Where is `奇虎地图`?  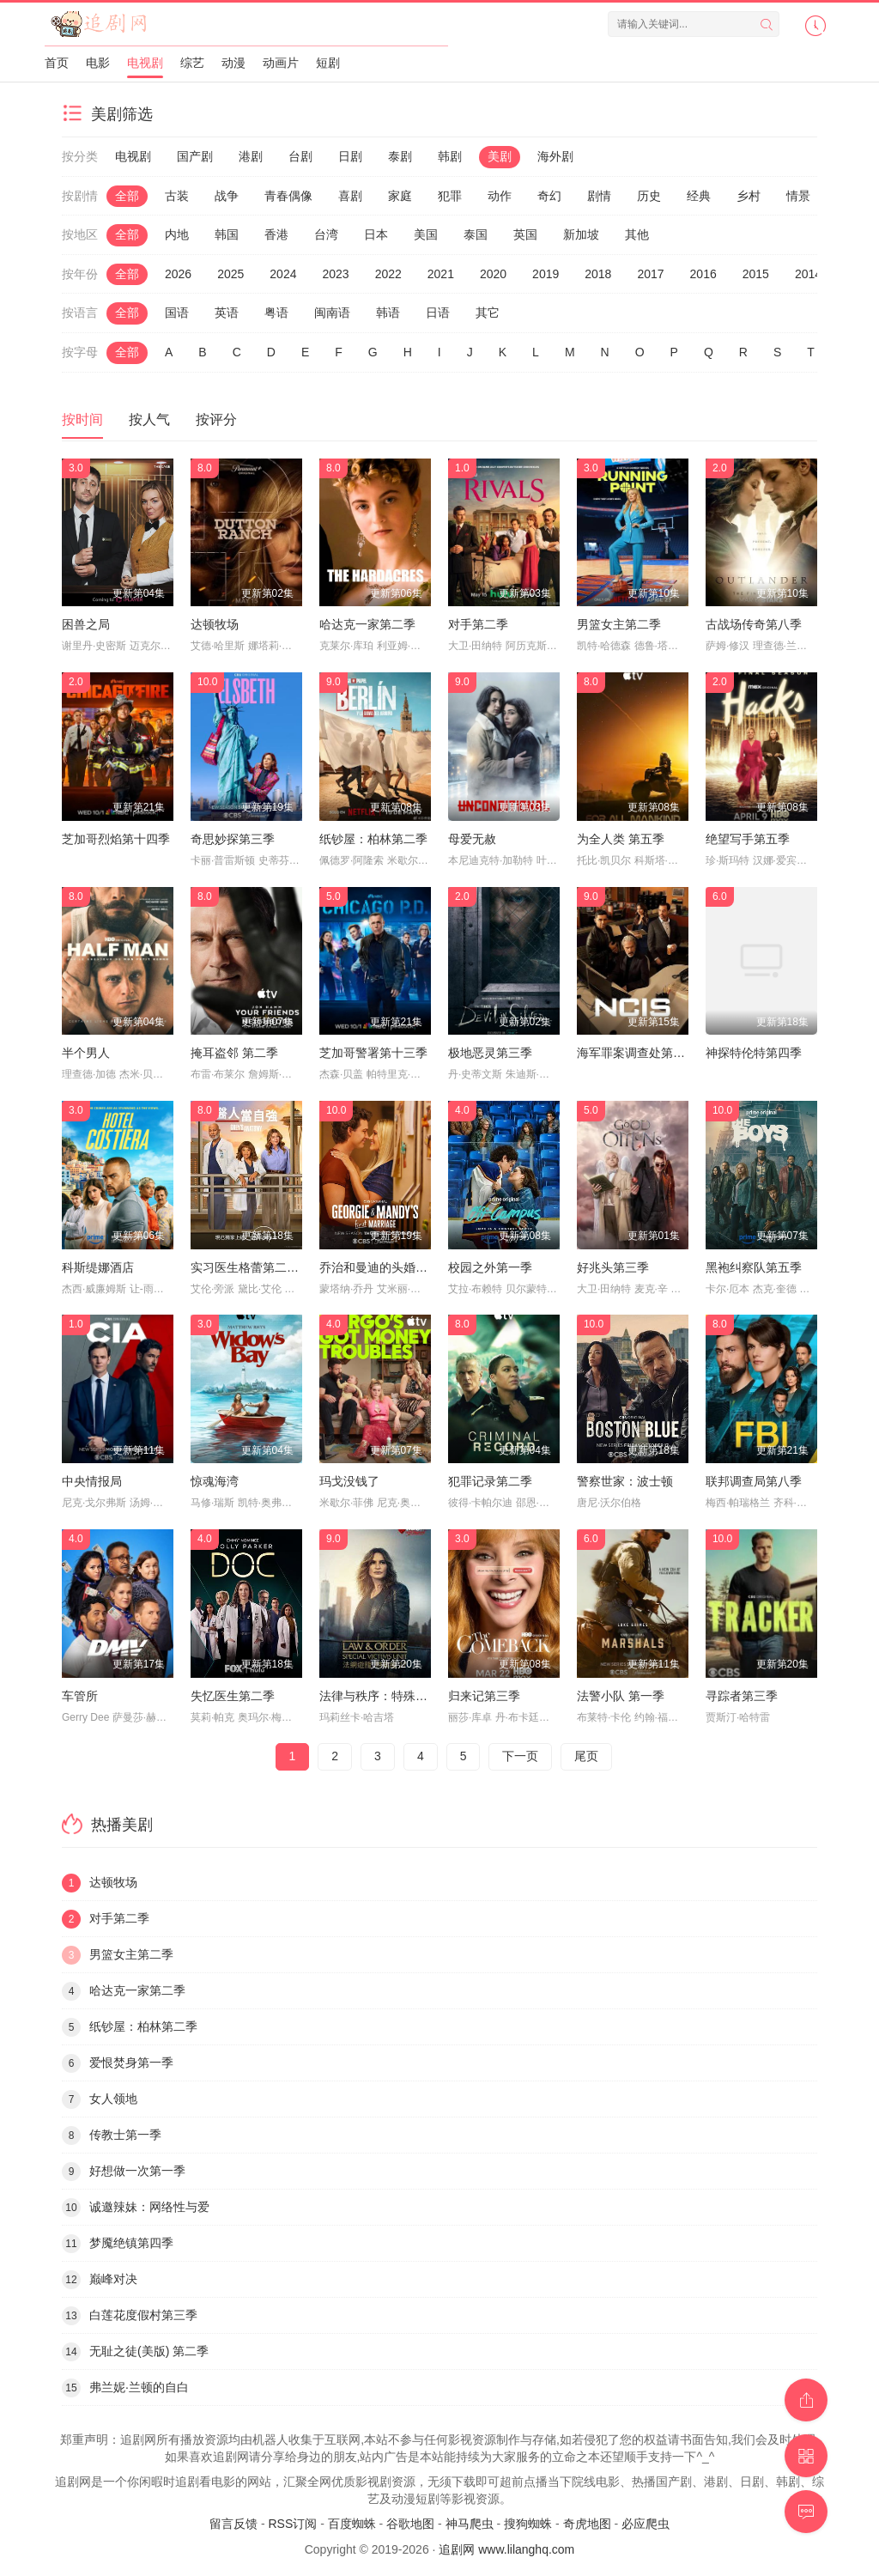
奇虎地图 is located at coordinates (587, 2523).